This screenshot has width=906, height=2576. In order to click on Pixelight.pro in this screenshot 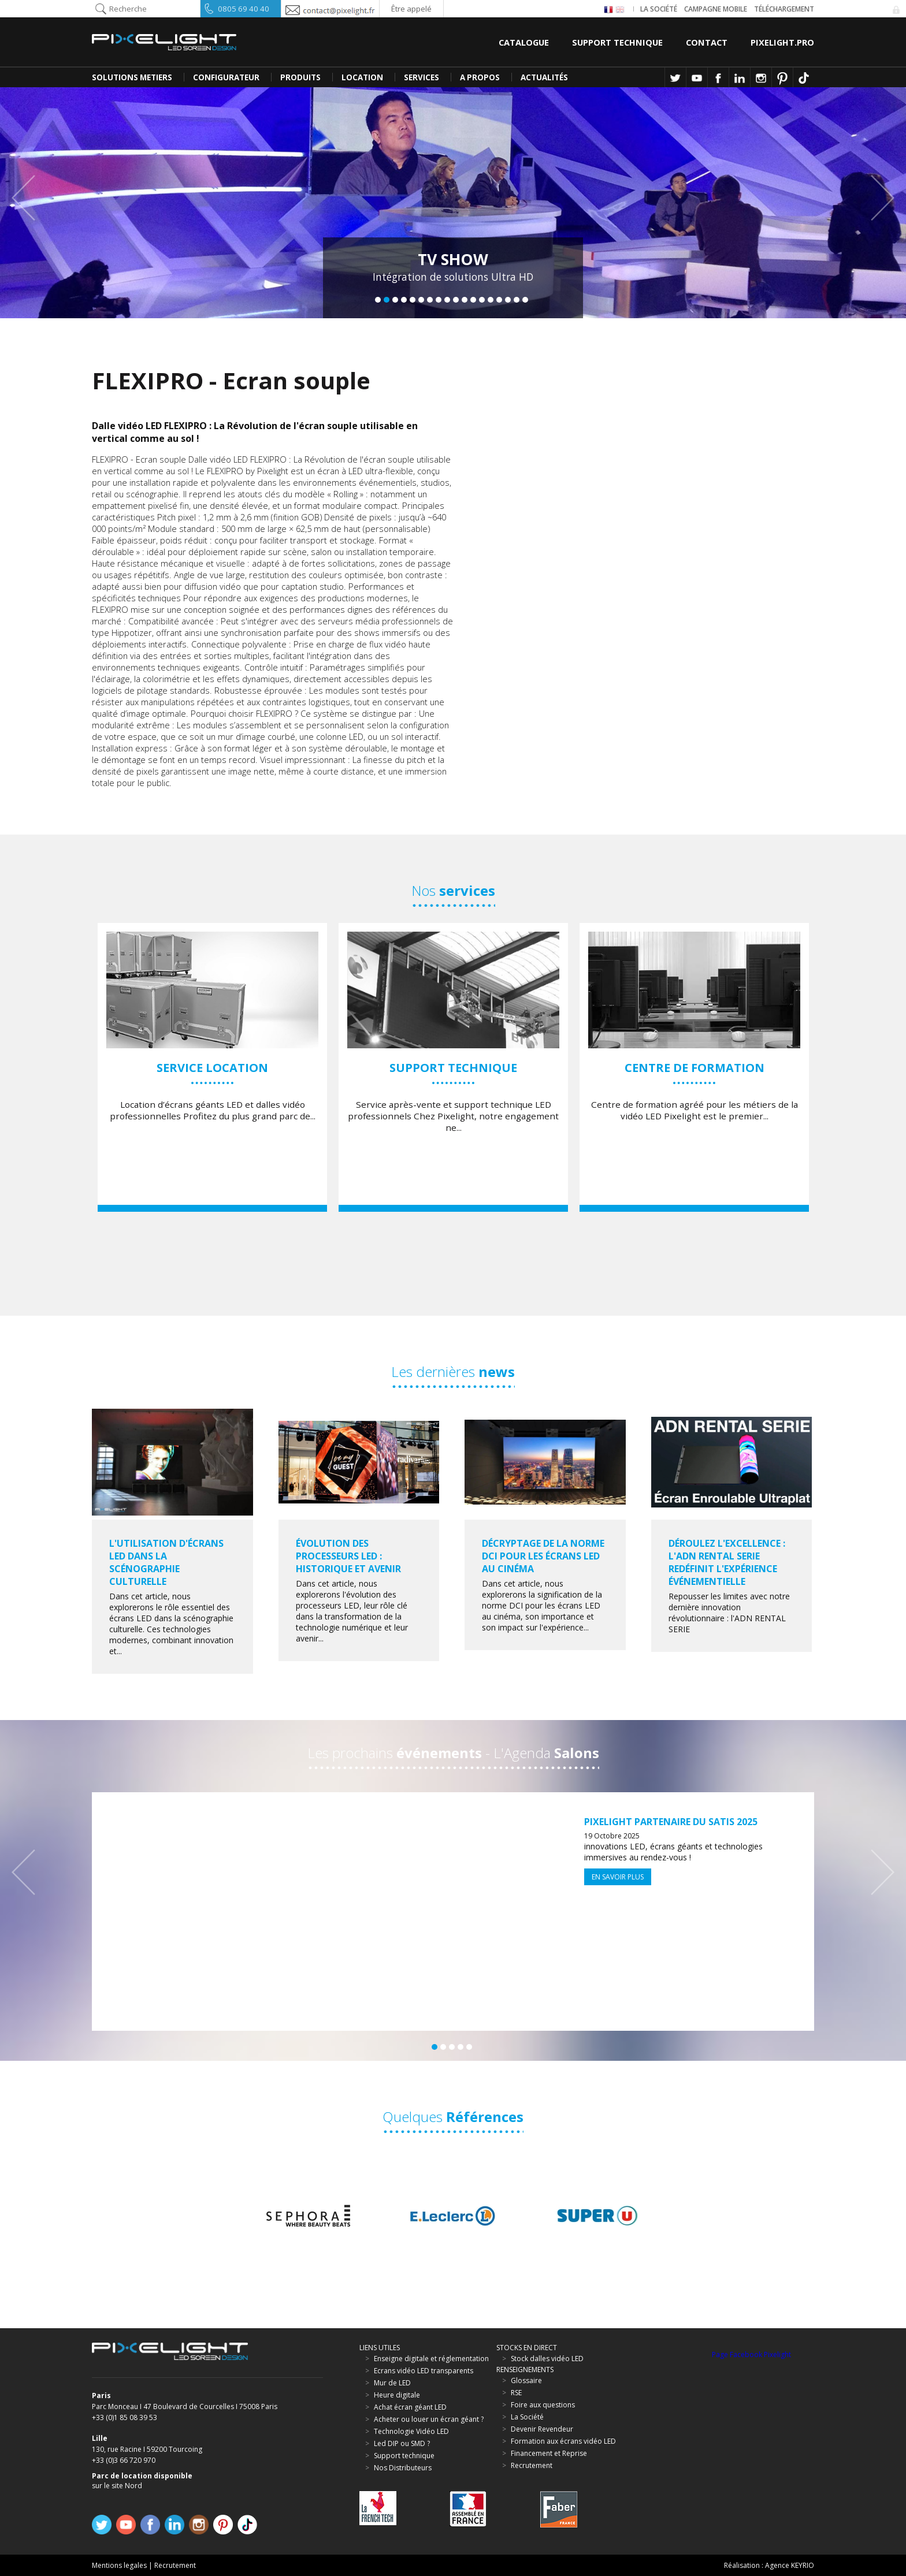, I will do `click(782, 42)`.